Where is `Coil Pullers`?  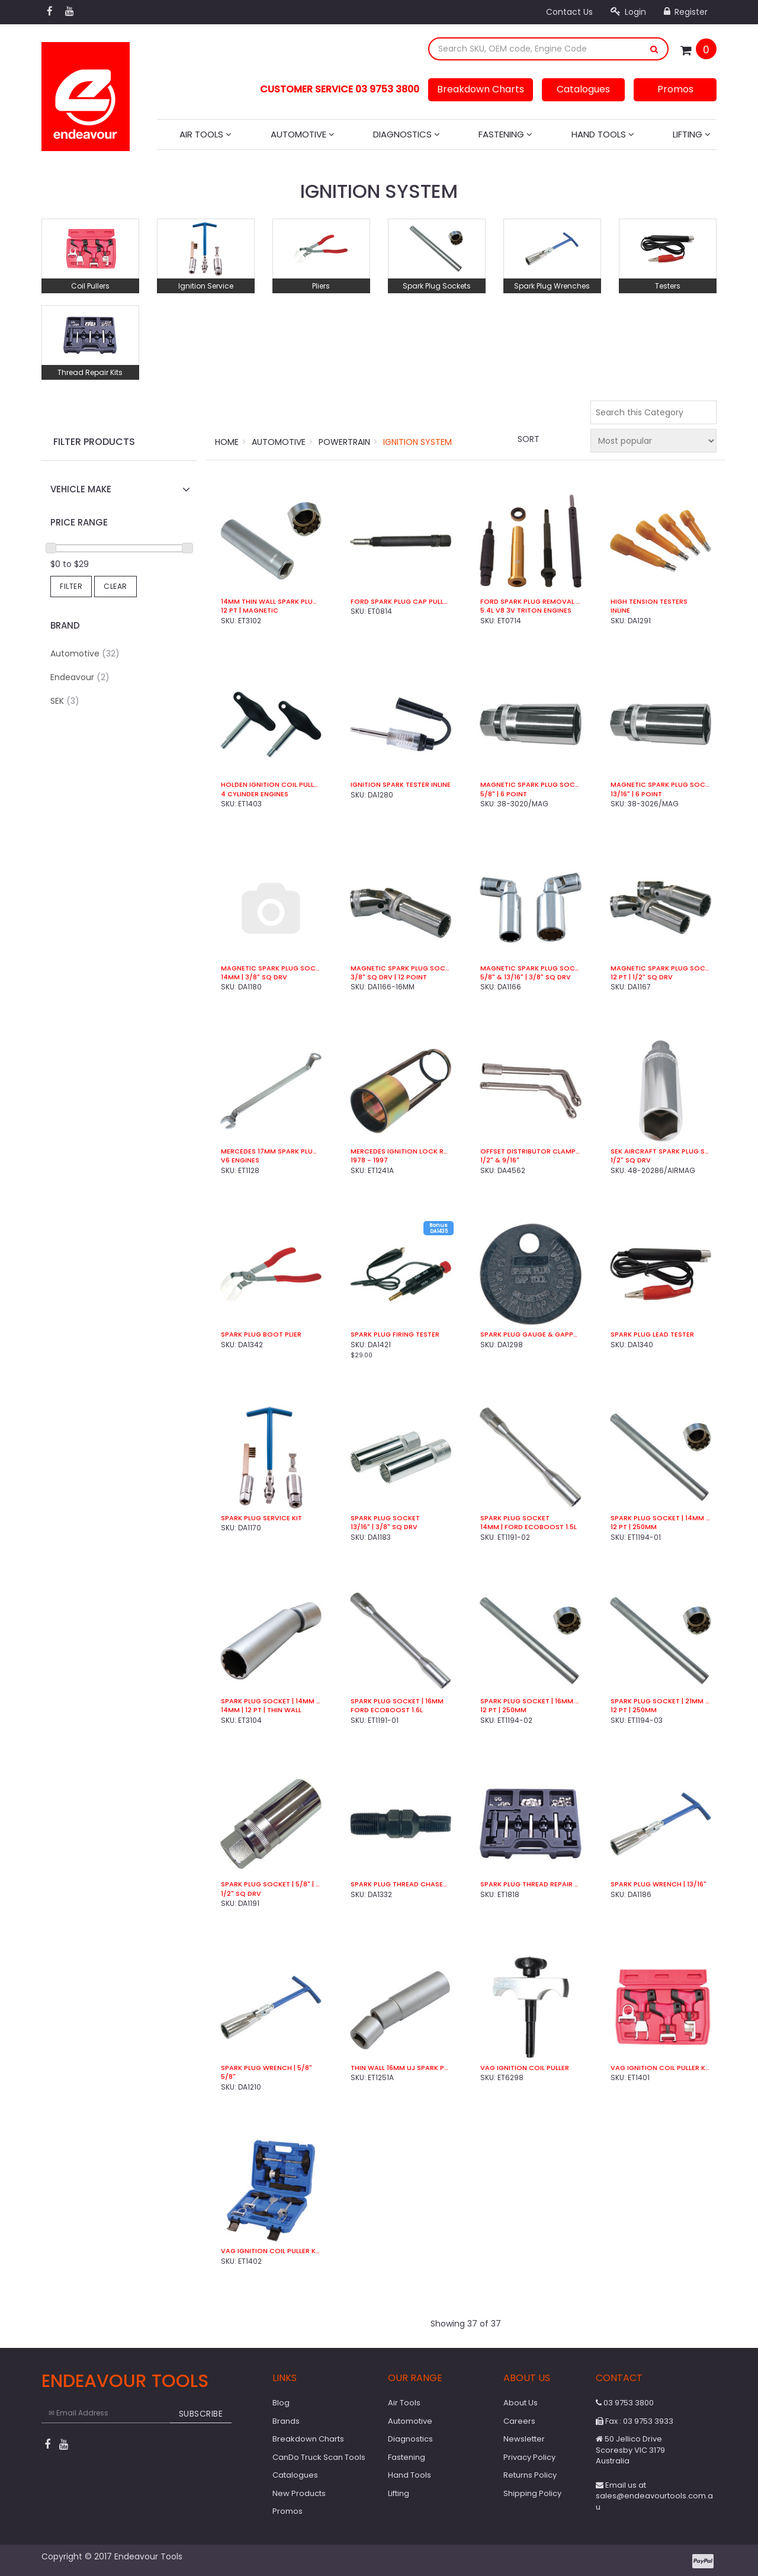
Coil Pullers is located at coordinates (90, 286).